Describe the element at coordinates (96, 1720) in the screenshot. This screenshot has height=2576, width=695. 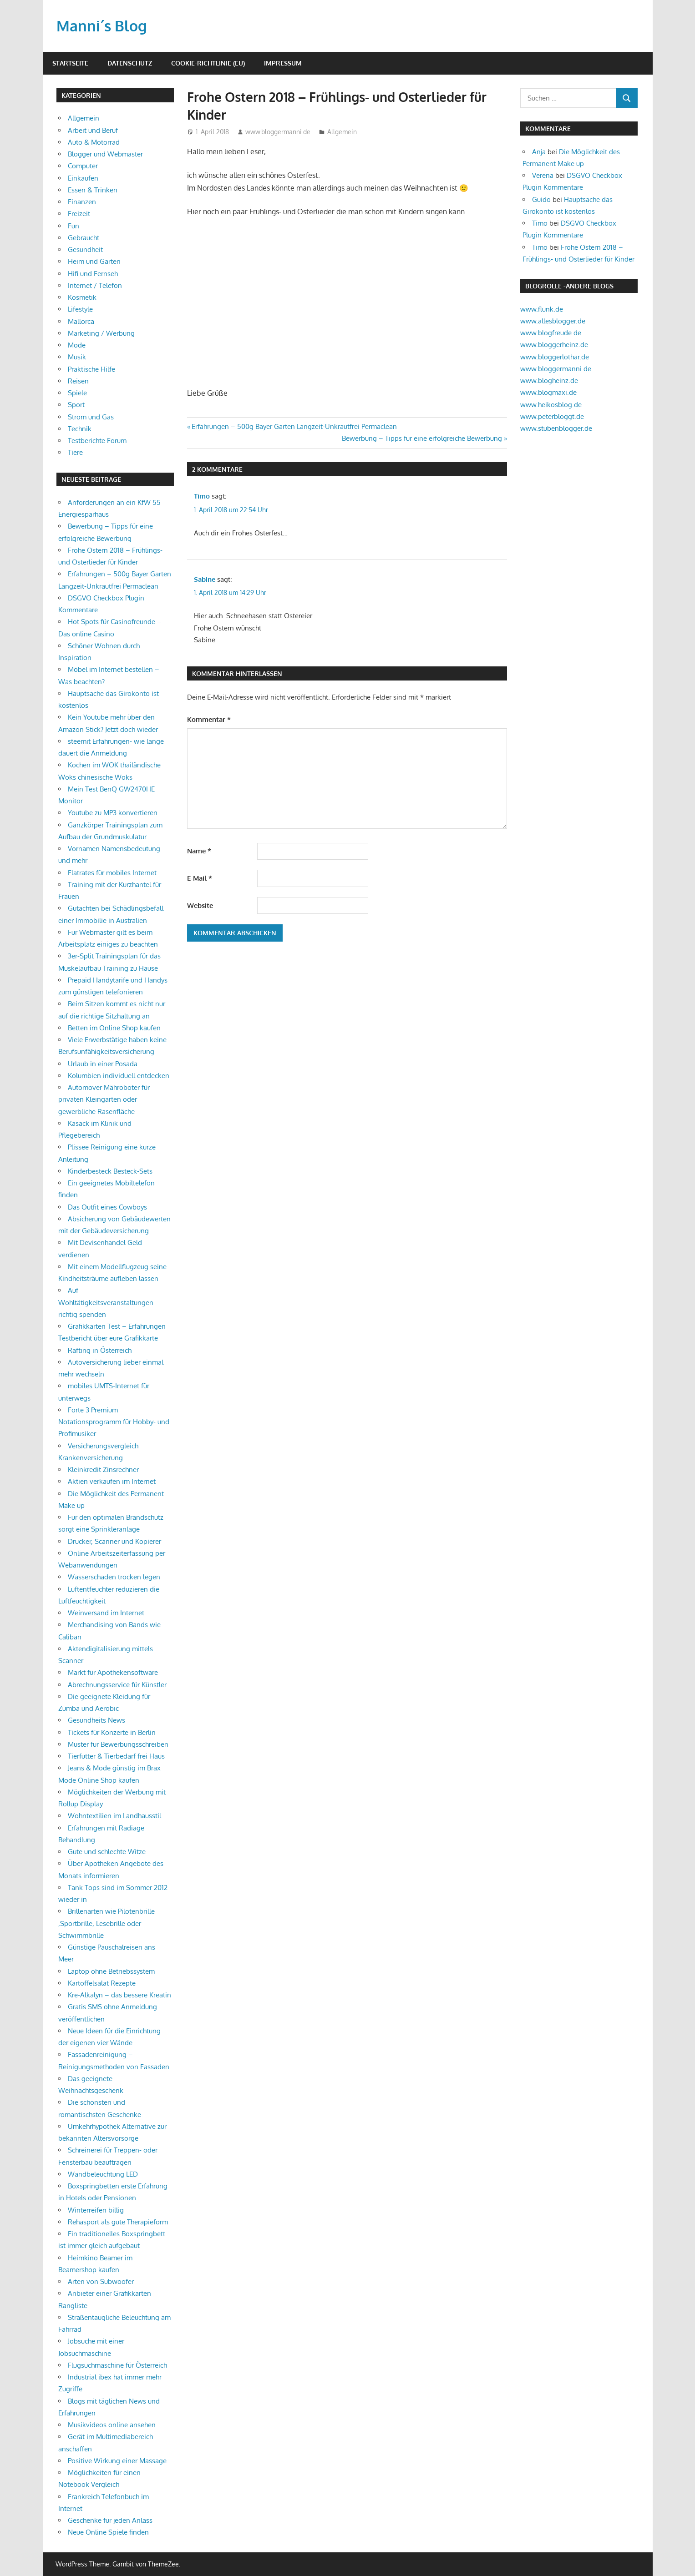
I see `Gesundheits News` at that location.